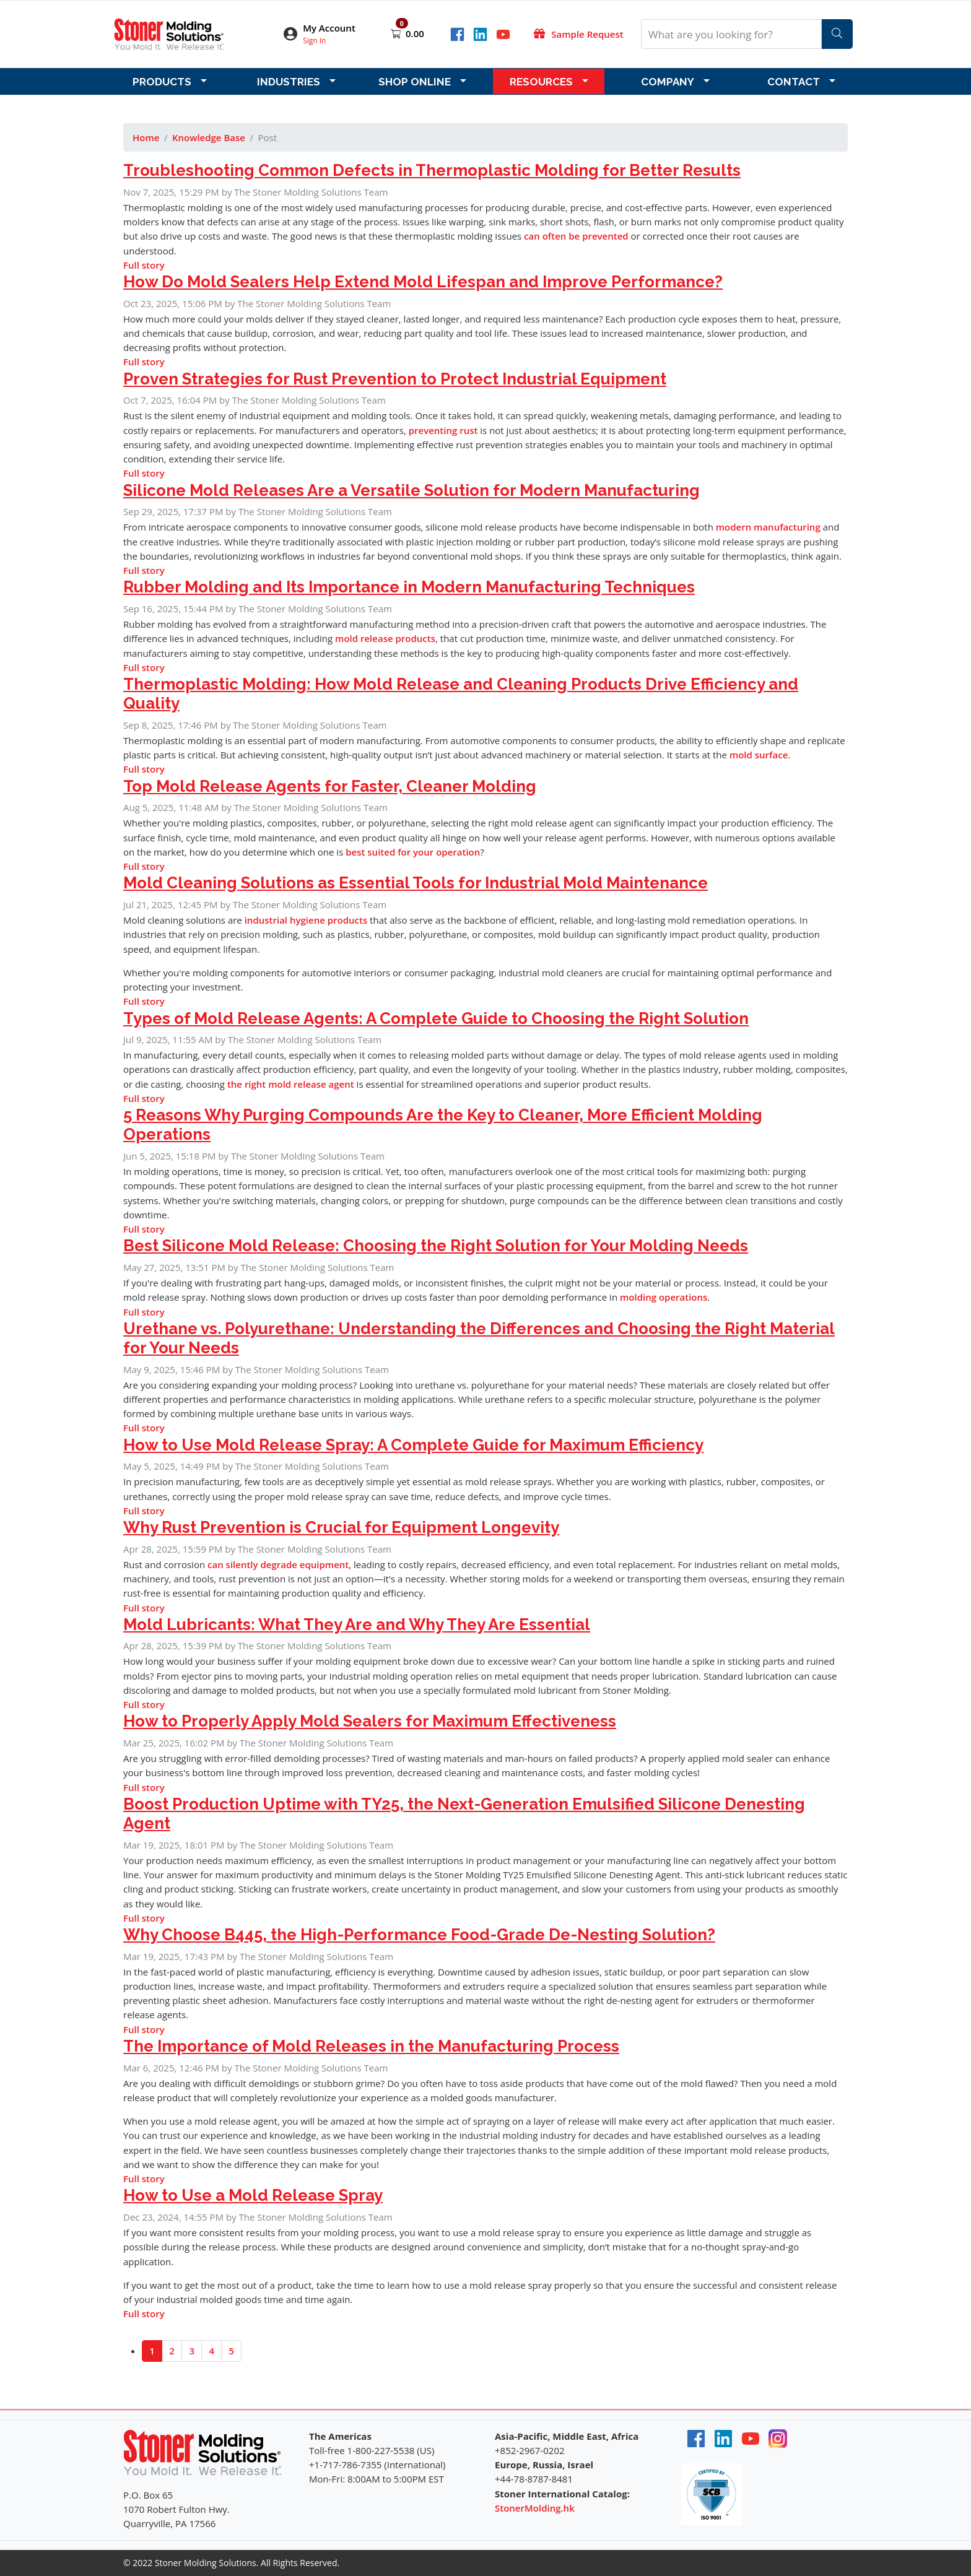 The image size is (971, 2576). I want to click on 2 [Go to page 2], so click(172, 2350).